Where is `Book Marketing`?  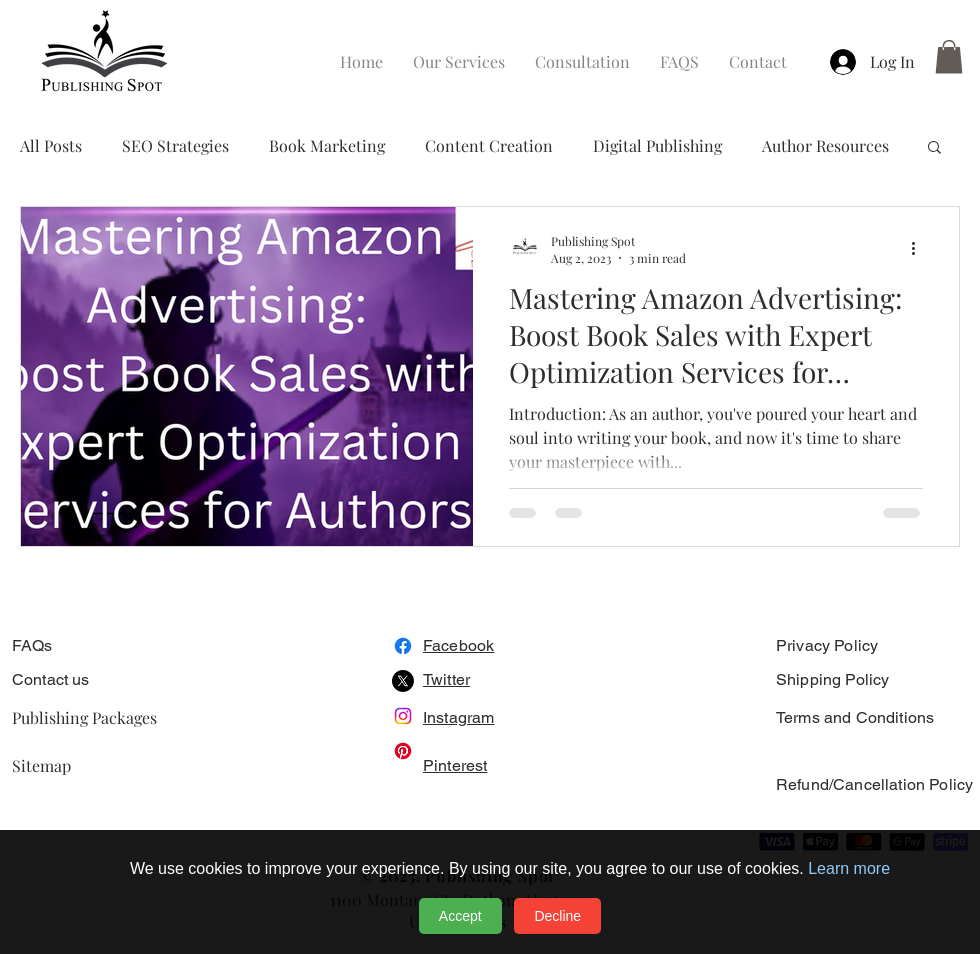 Book Marketing is located at coordinates (327, 145).